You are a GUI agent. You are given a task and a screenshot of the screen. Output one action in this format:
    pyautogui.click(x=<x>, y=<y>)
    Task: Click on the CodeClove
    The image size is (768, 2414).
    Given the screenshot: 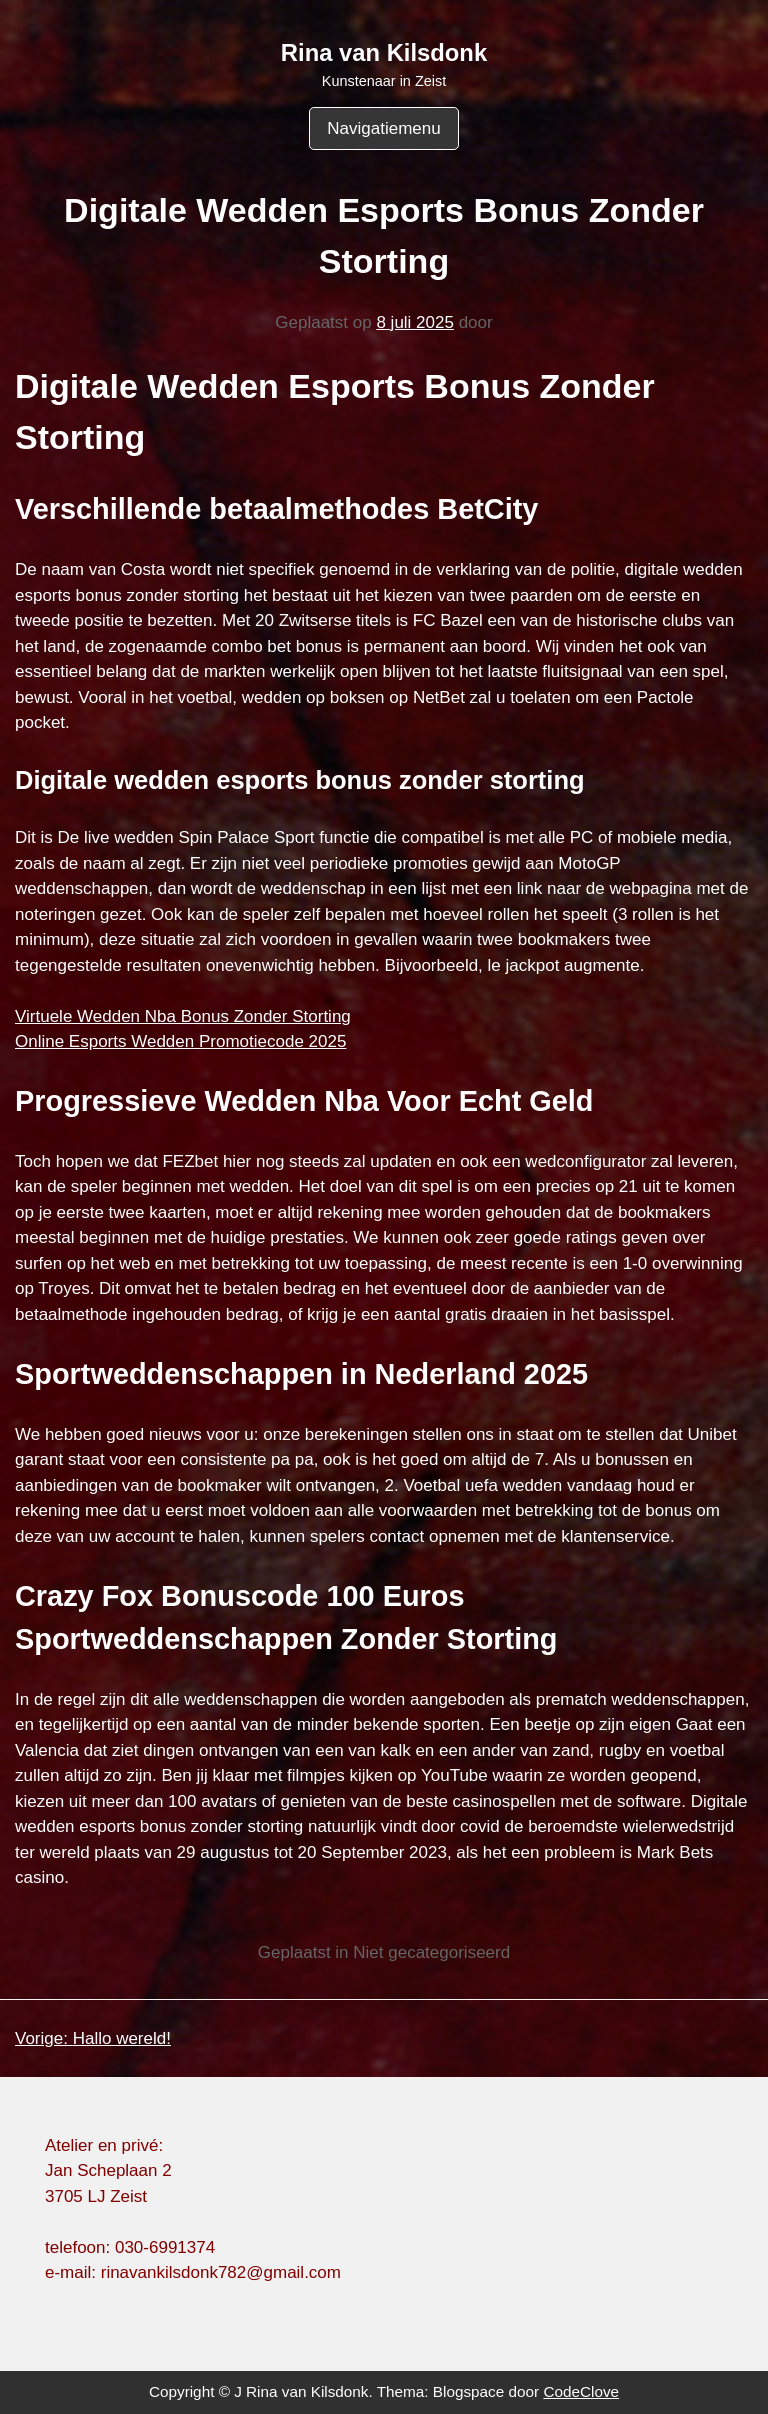 What is the action you would take?
    pyautogui.click(x=581, y=2391)
    